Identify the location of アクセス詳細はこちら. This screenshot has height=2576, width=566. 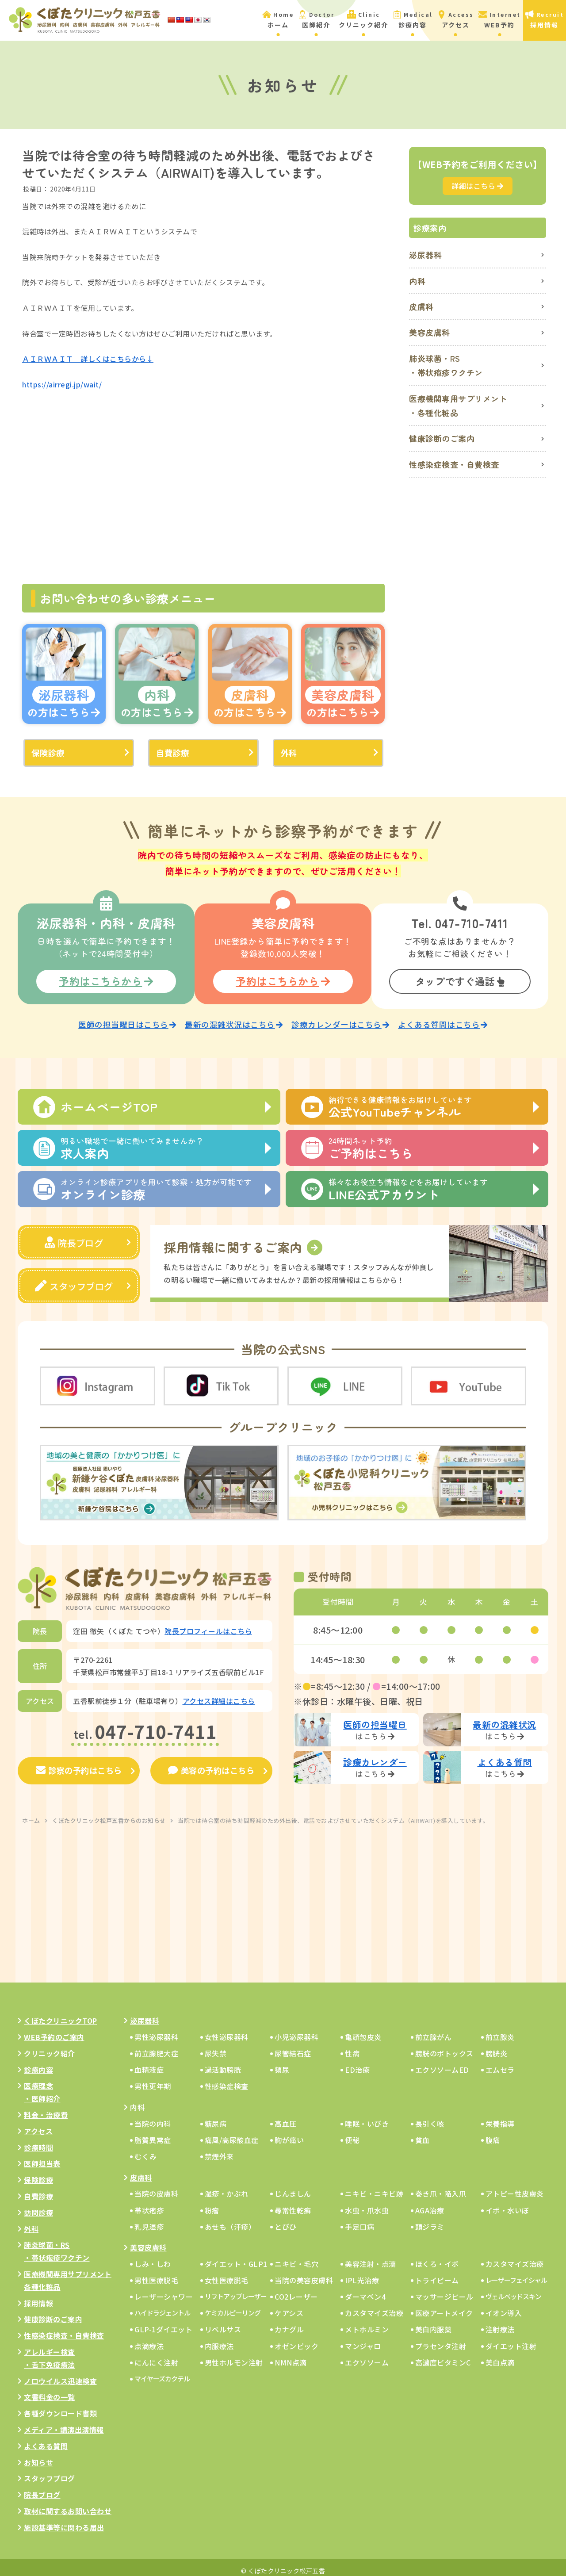
(219, 1694).